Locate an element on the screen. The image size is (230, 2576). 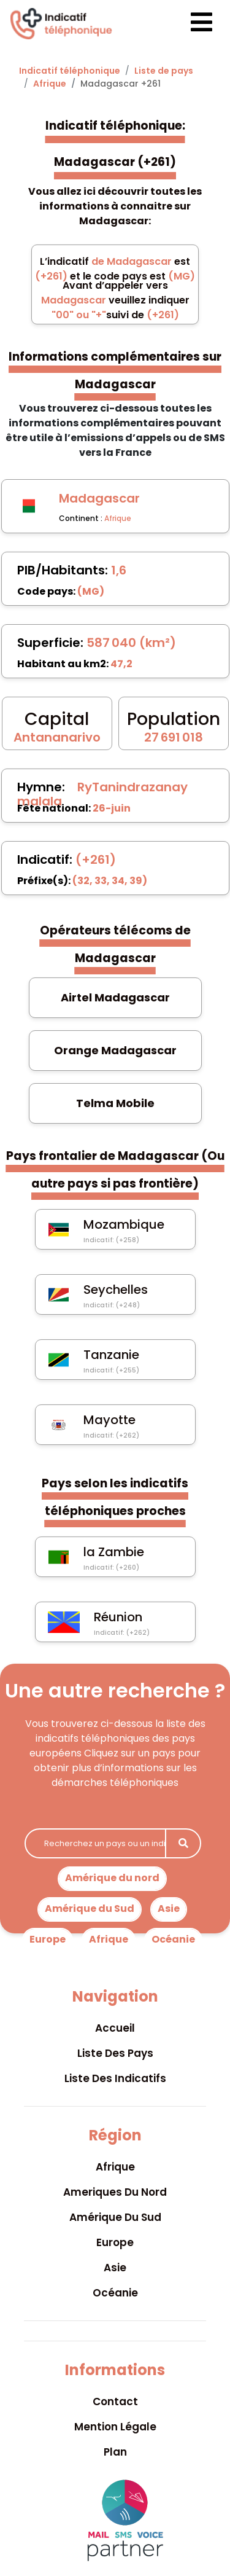
Ameriques du nord is located at coordinates (115, 2192).